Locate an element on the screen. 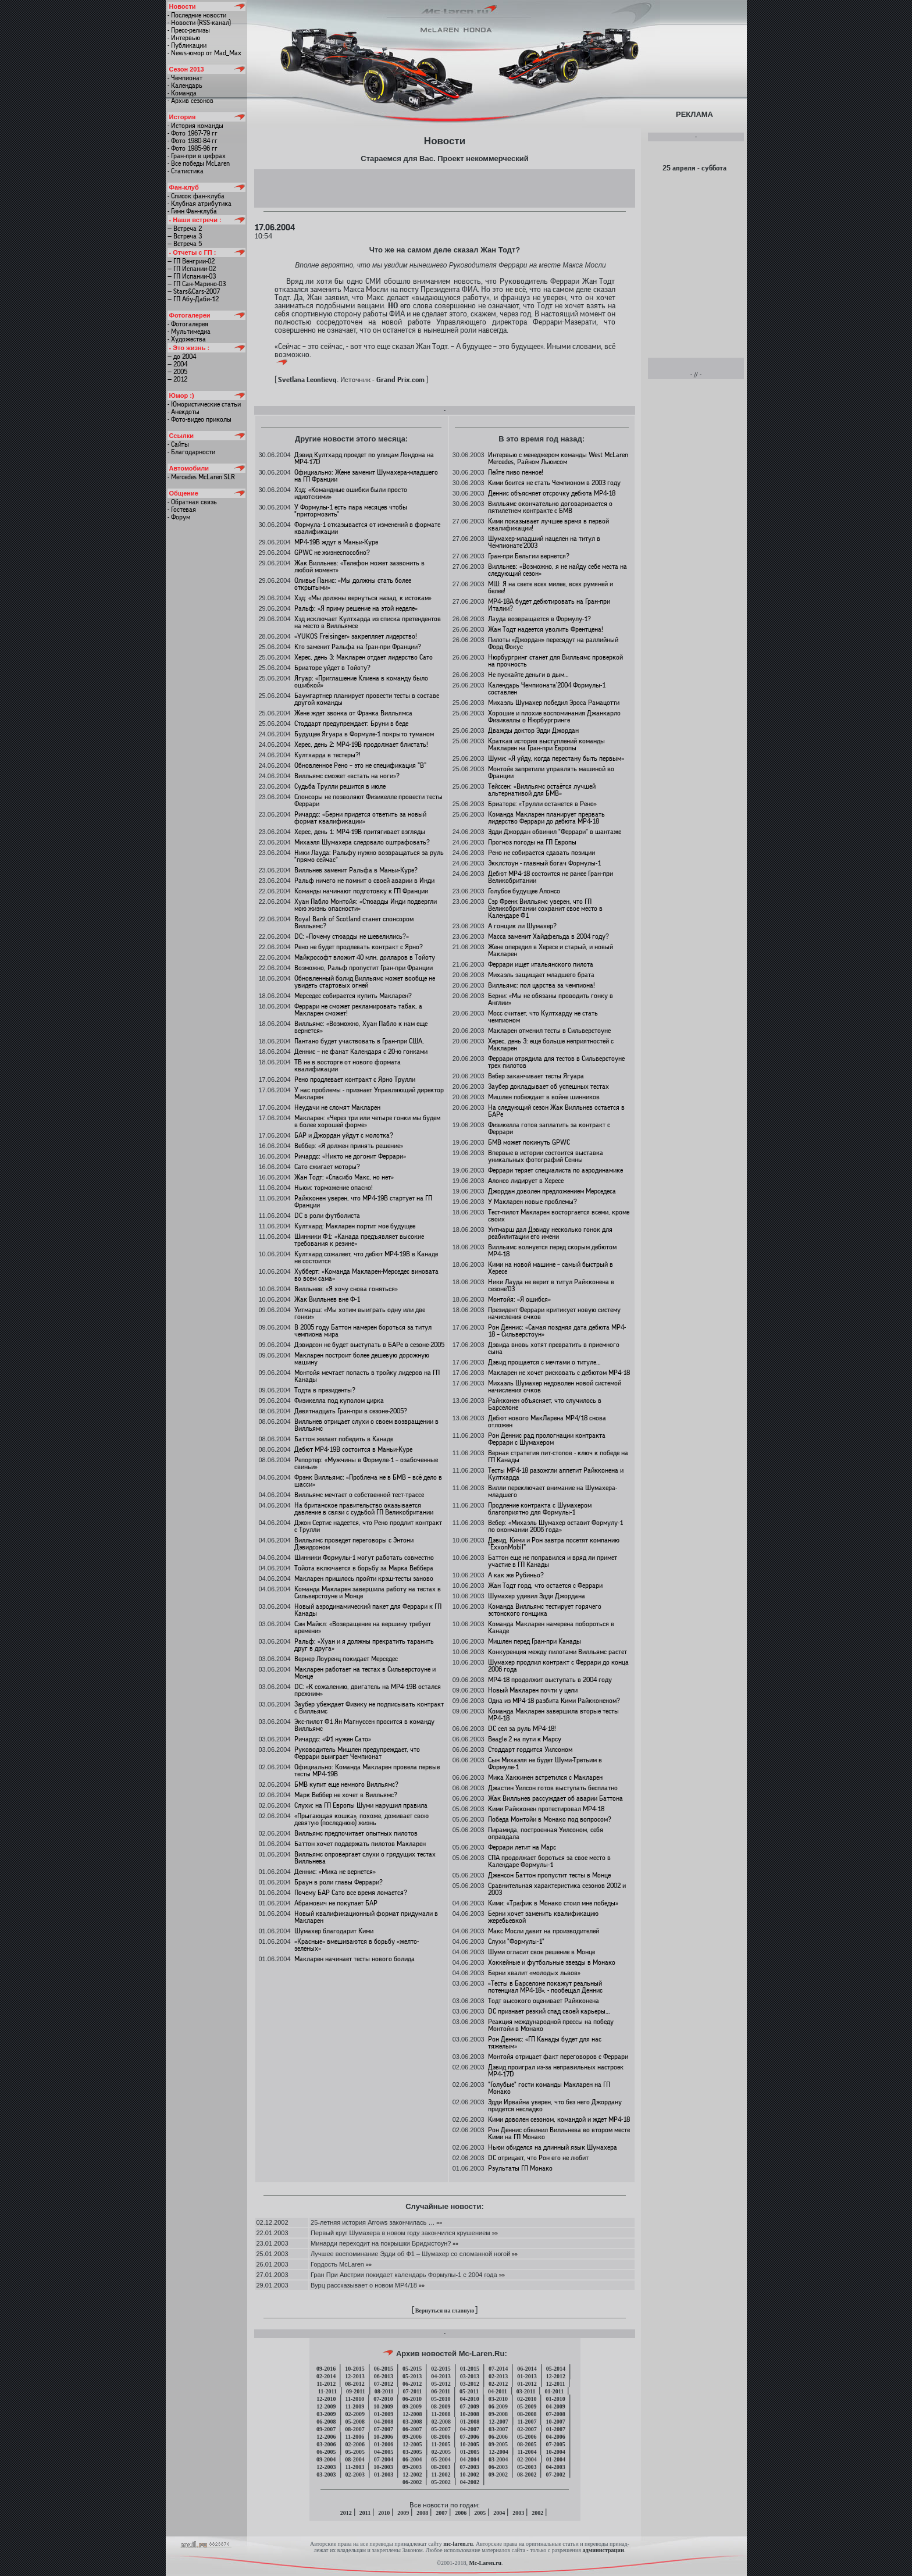 This screenshot has width=912, height=2576. 02-2008 is located at coordinates (441, 2421).